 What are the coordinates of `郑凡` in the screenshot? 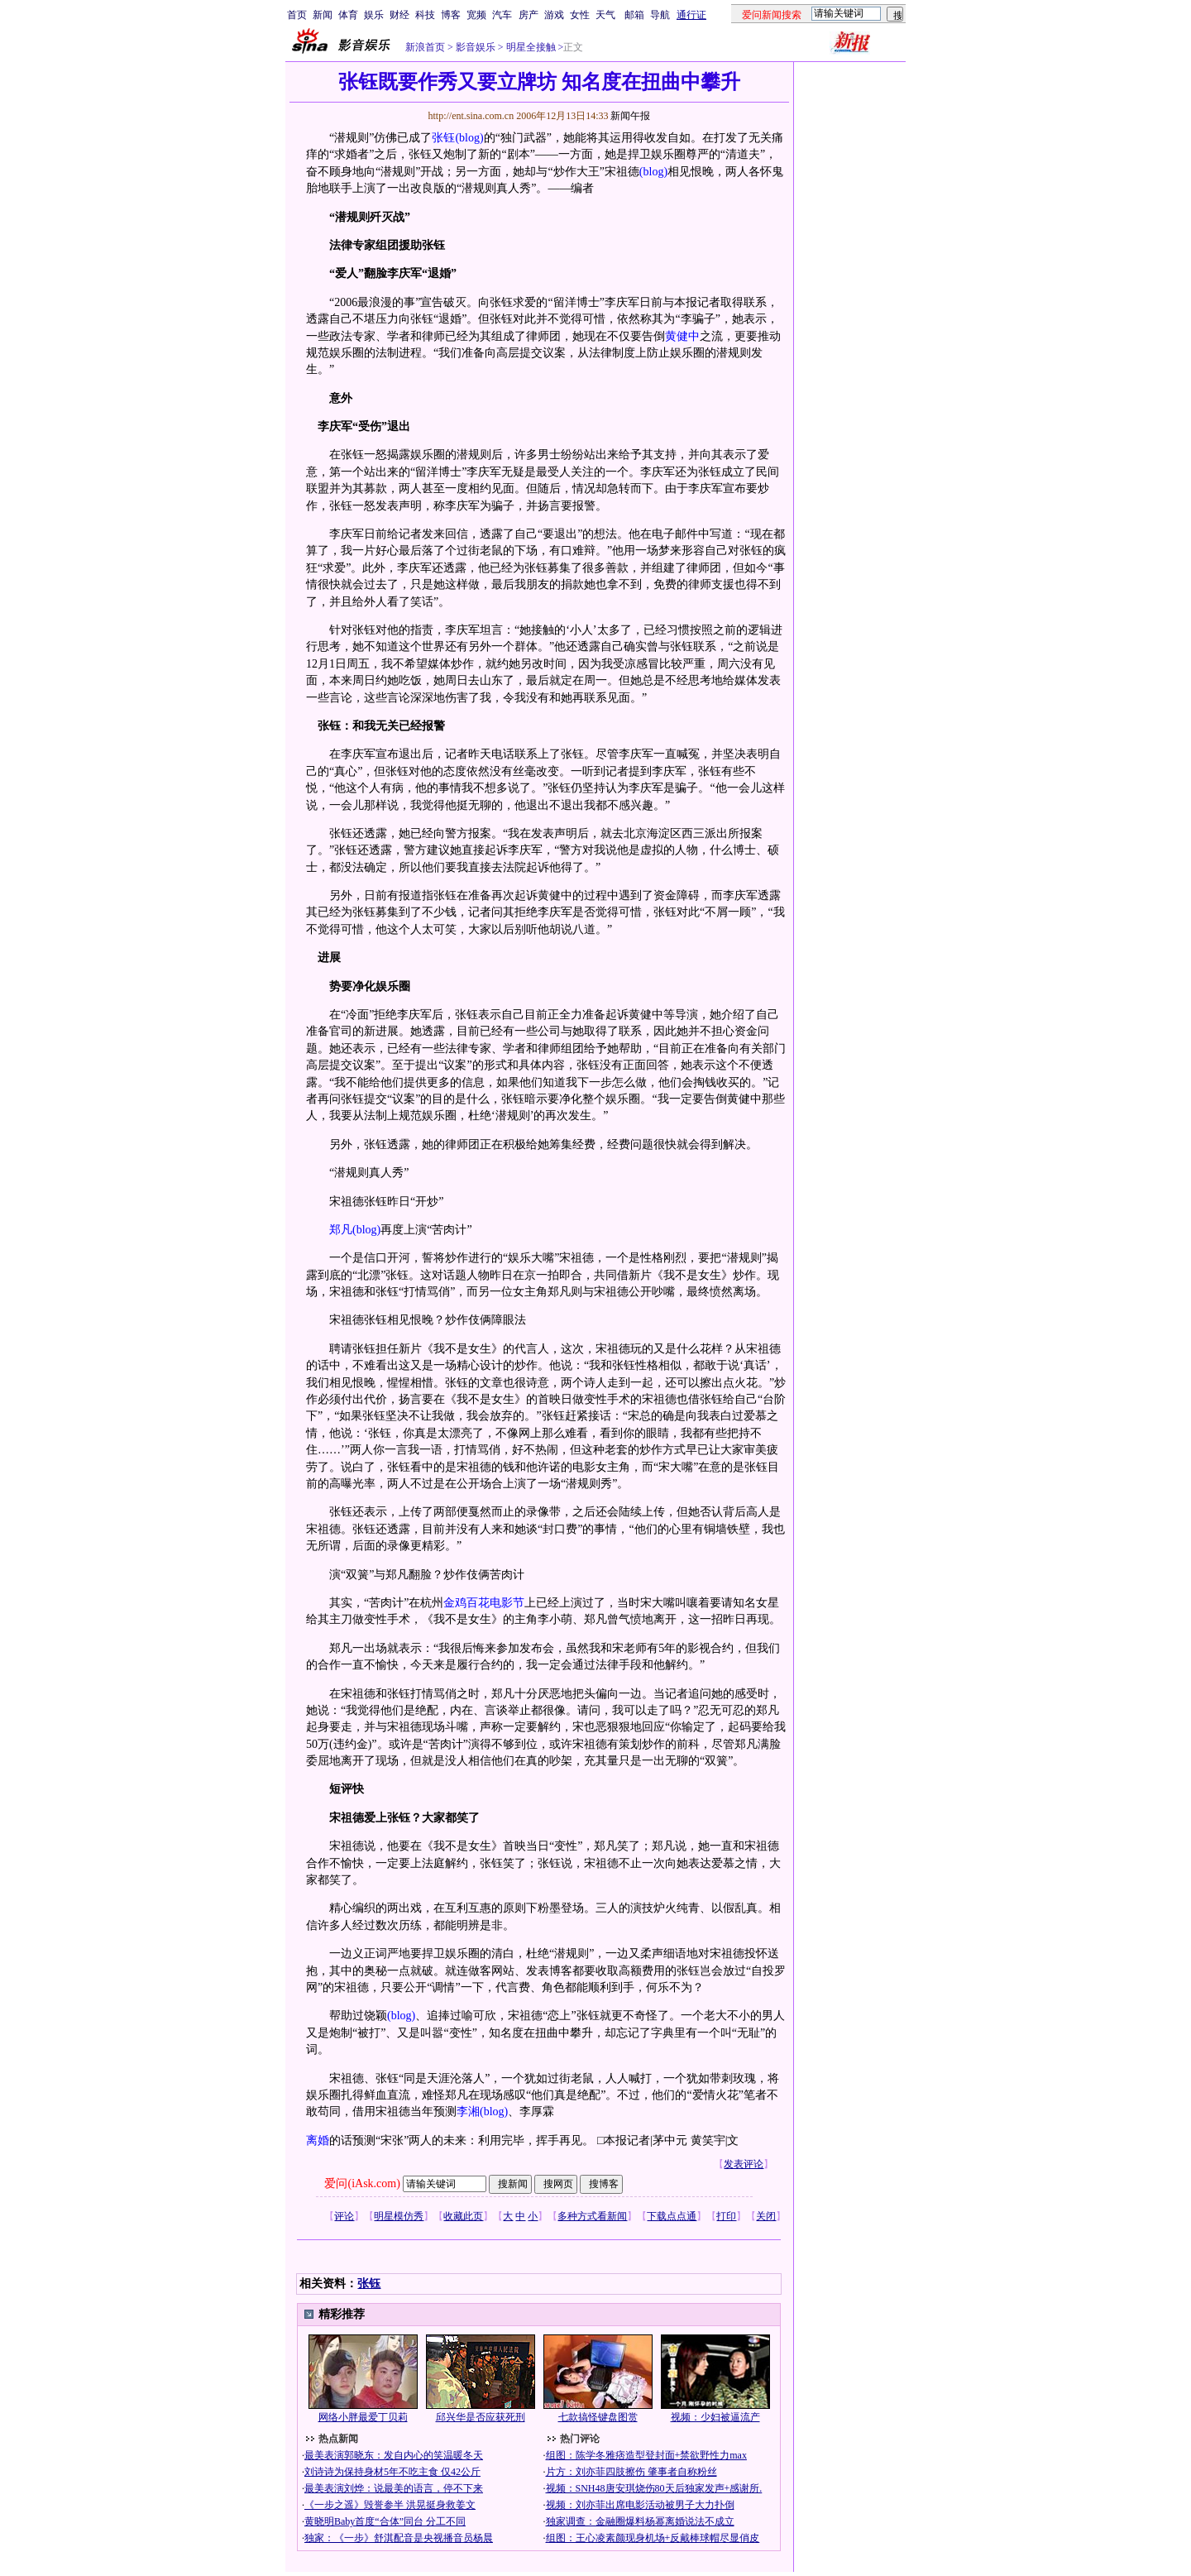 It's located at (340, 1229).